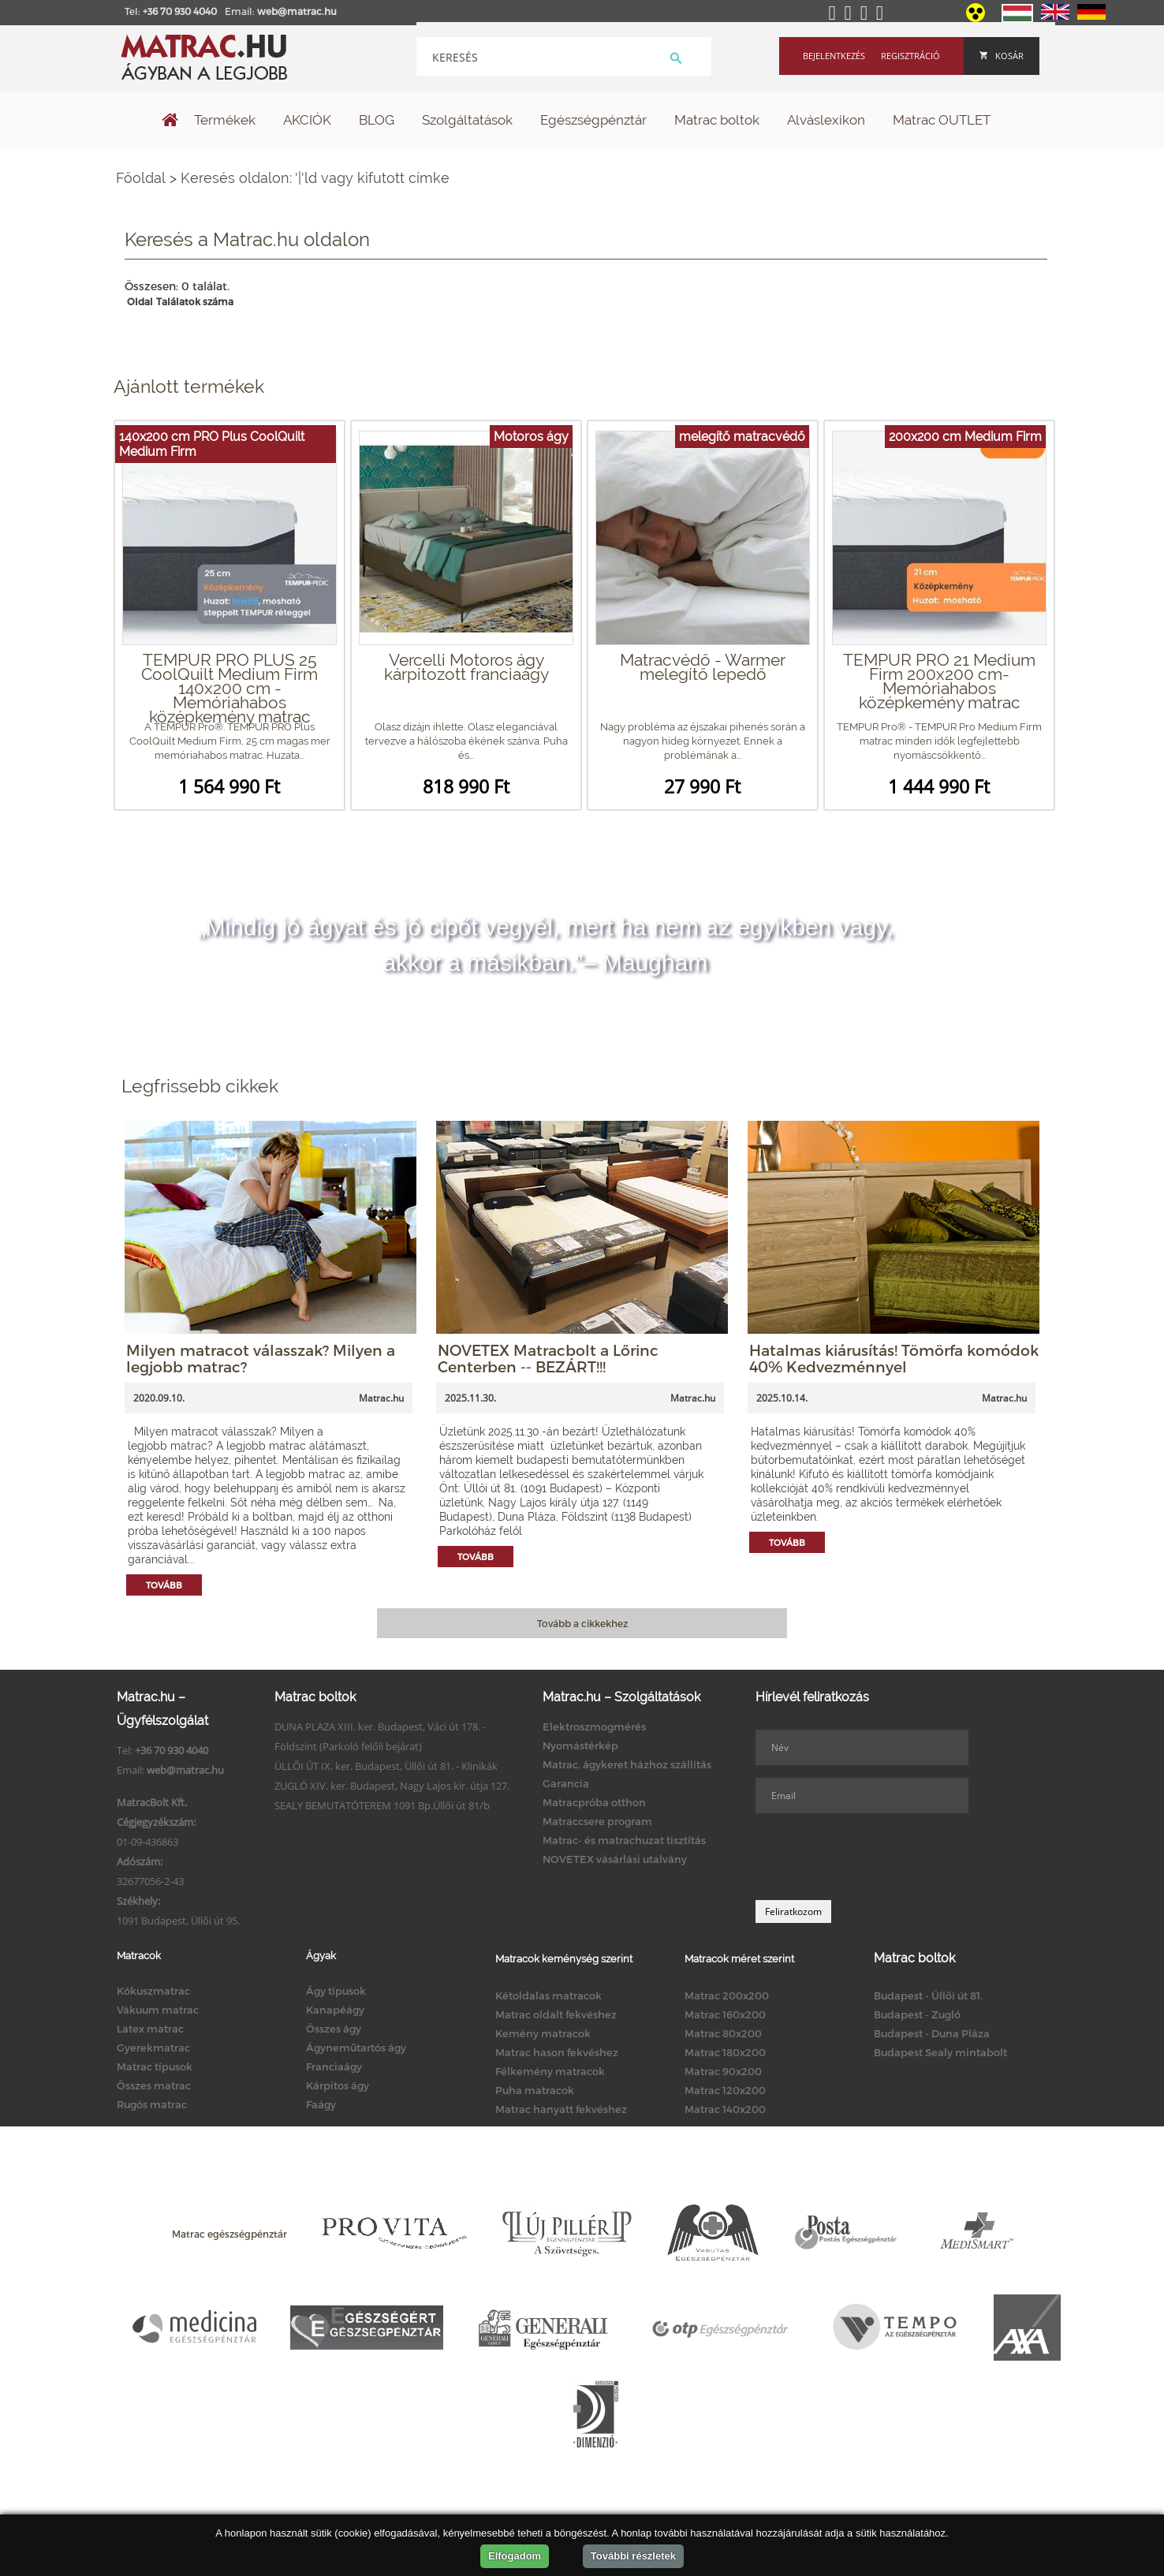 This screenshot has width=1164, height=2576. What do you see at coordinates (582, 1623) in the screenshot?
I see `Tovább a cikkekhez` at bounding box center [582, 1623].